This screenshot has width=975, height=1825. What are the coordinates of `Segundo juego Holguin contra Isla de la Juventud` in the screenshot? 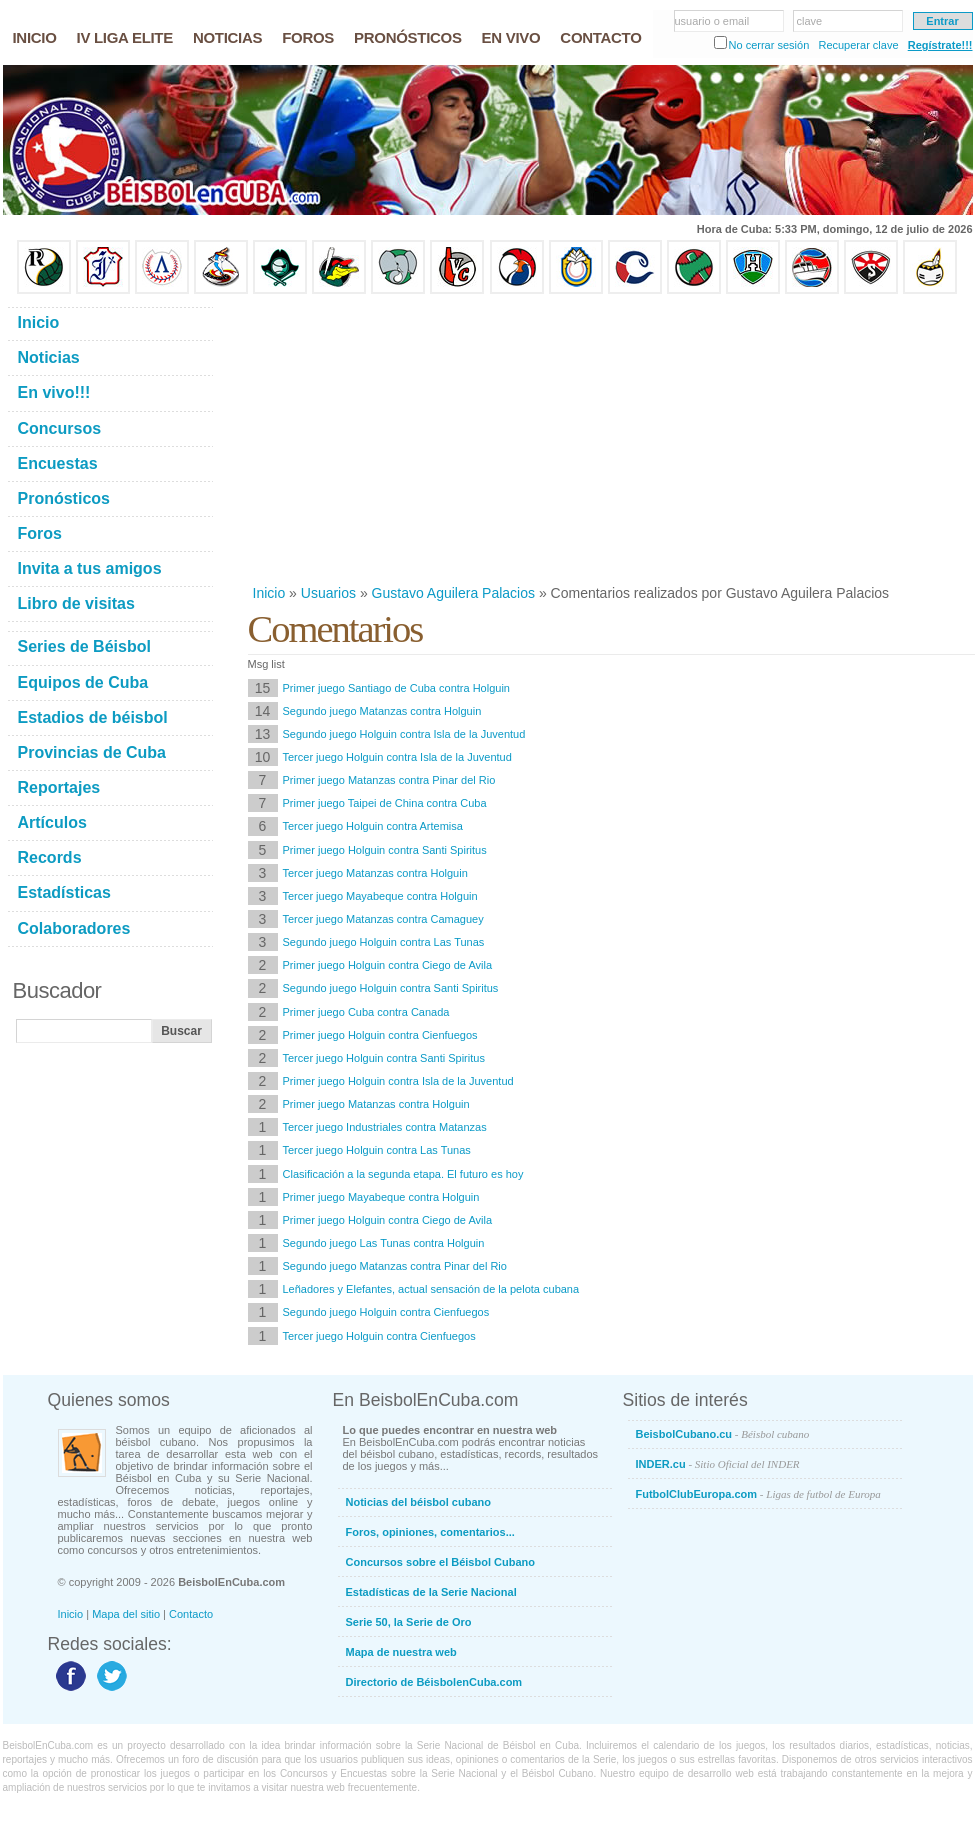 It's located at (404, 734).